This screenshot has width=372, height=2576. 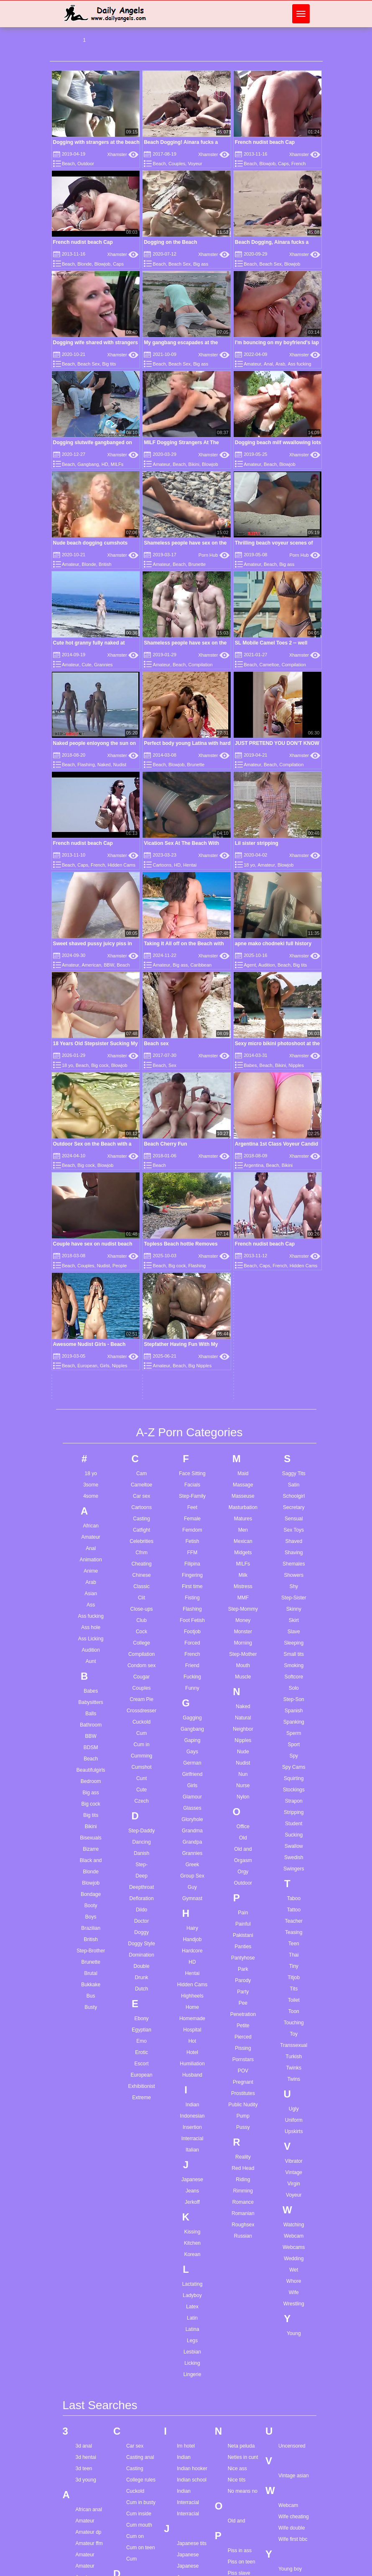 I want to click on Bathroom, so click(x=91, y=1433).